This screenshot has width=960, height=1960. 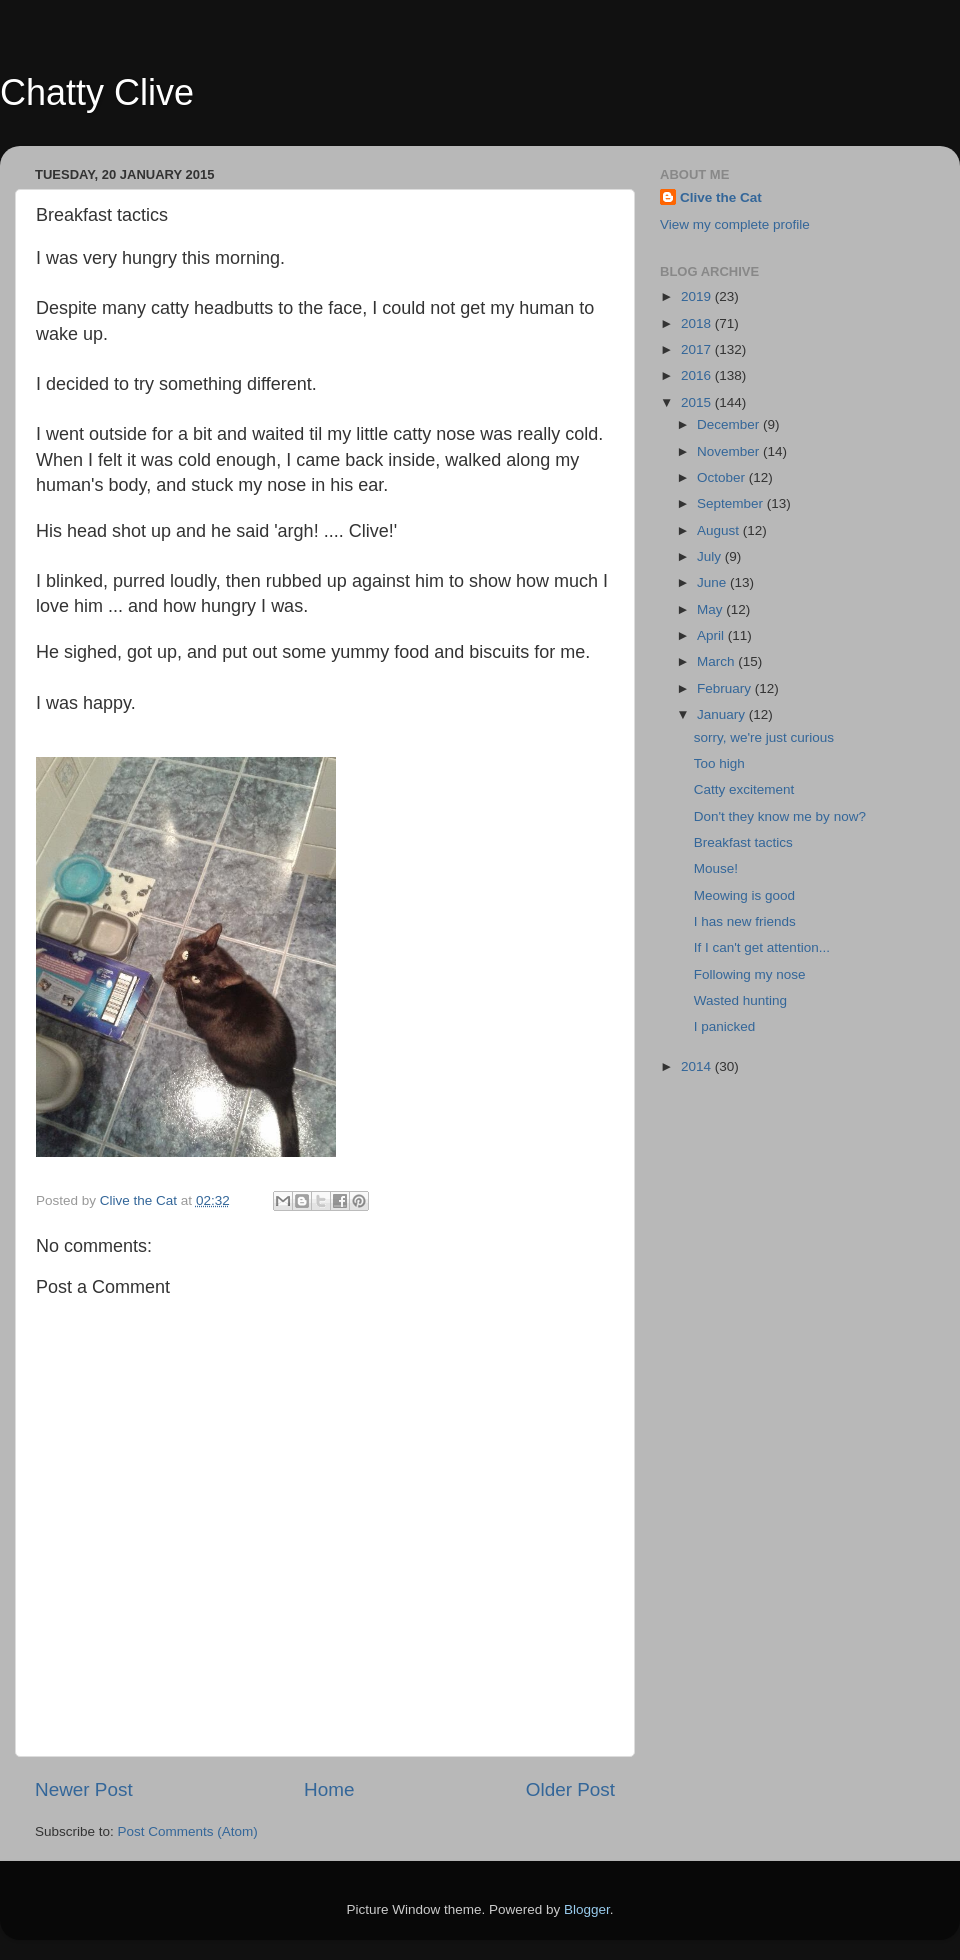 What do you see at coordinates (723, 477) in the screenshot?
I see `October` at bounding box center [723, 477].